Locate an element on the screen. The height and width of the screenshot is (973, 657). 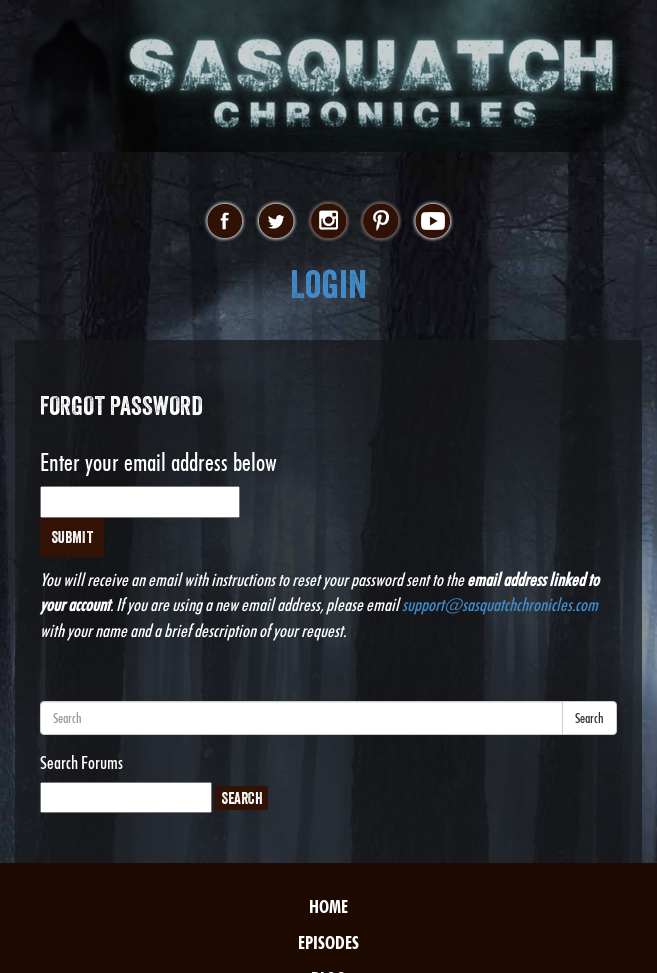
Login is located at coordinates (328, 284).